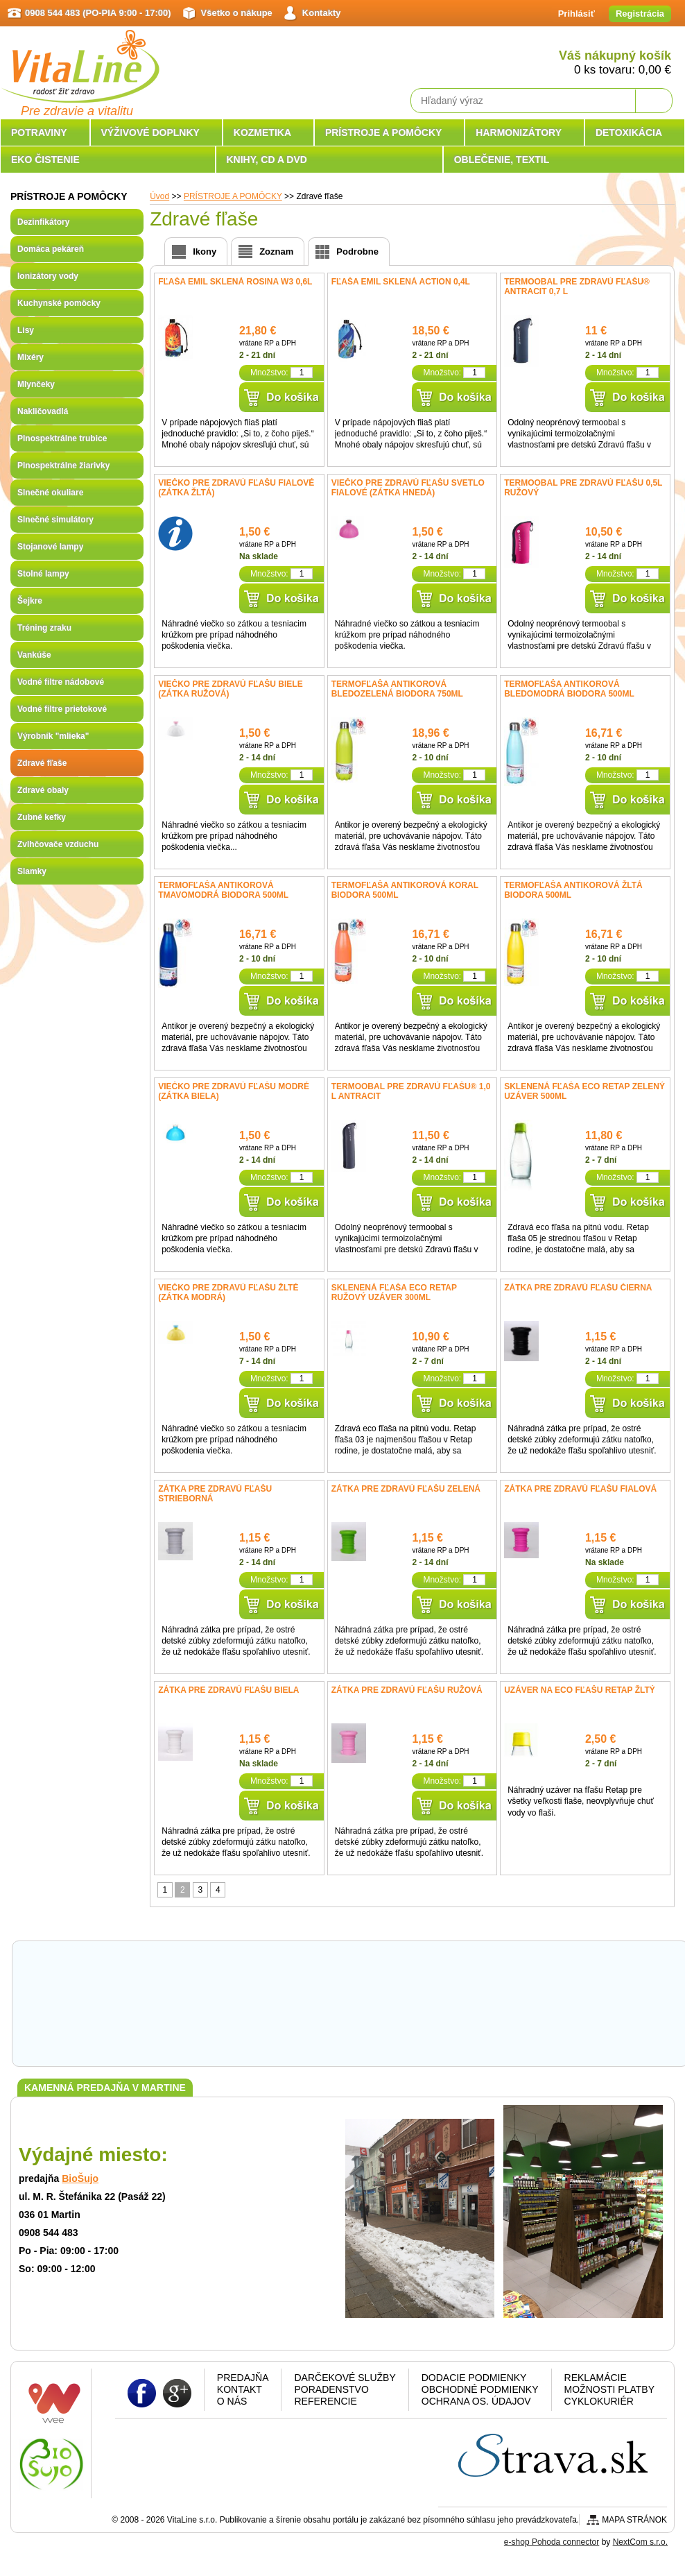  I want to click on Mlynčeky, so click(36, 384).